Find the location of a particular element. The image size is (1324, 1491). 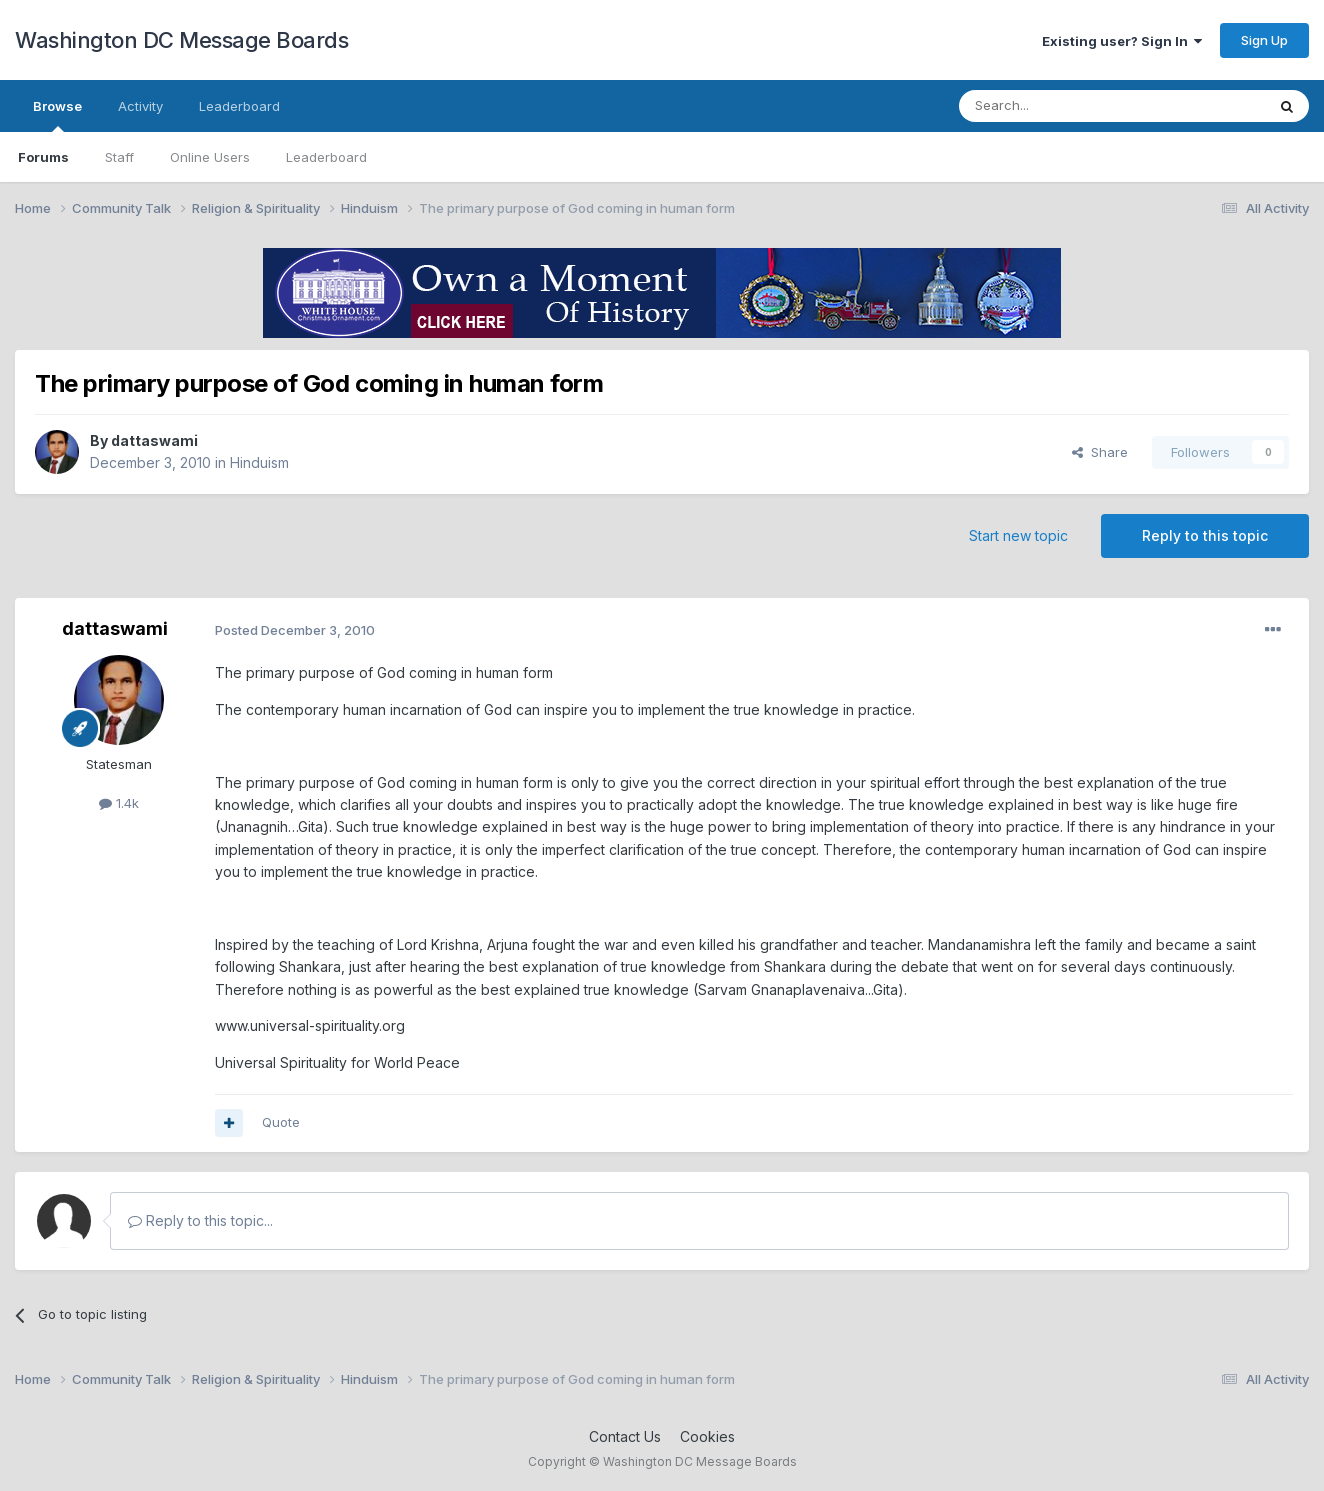

Start new topic is located at coordinates (1018, 535).